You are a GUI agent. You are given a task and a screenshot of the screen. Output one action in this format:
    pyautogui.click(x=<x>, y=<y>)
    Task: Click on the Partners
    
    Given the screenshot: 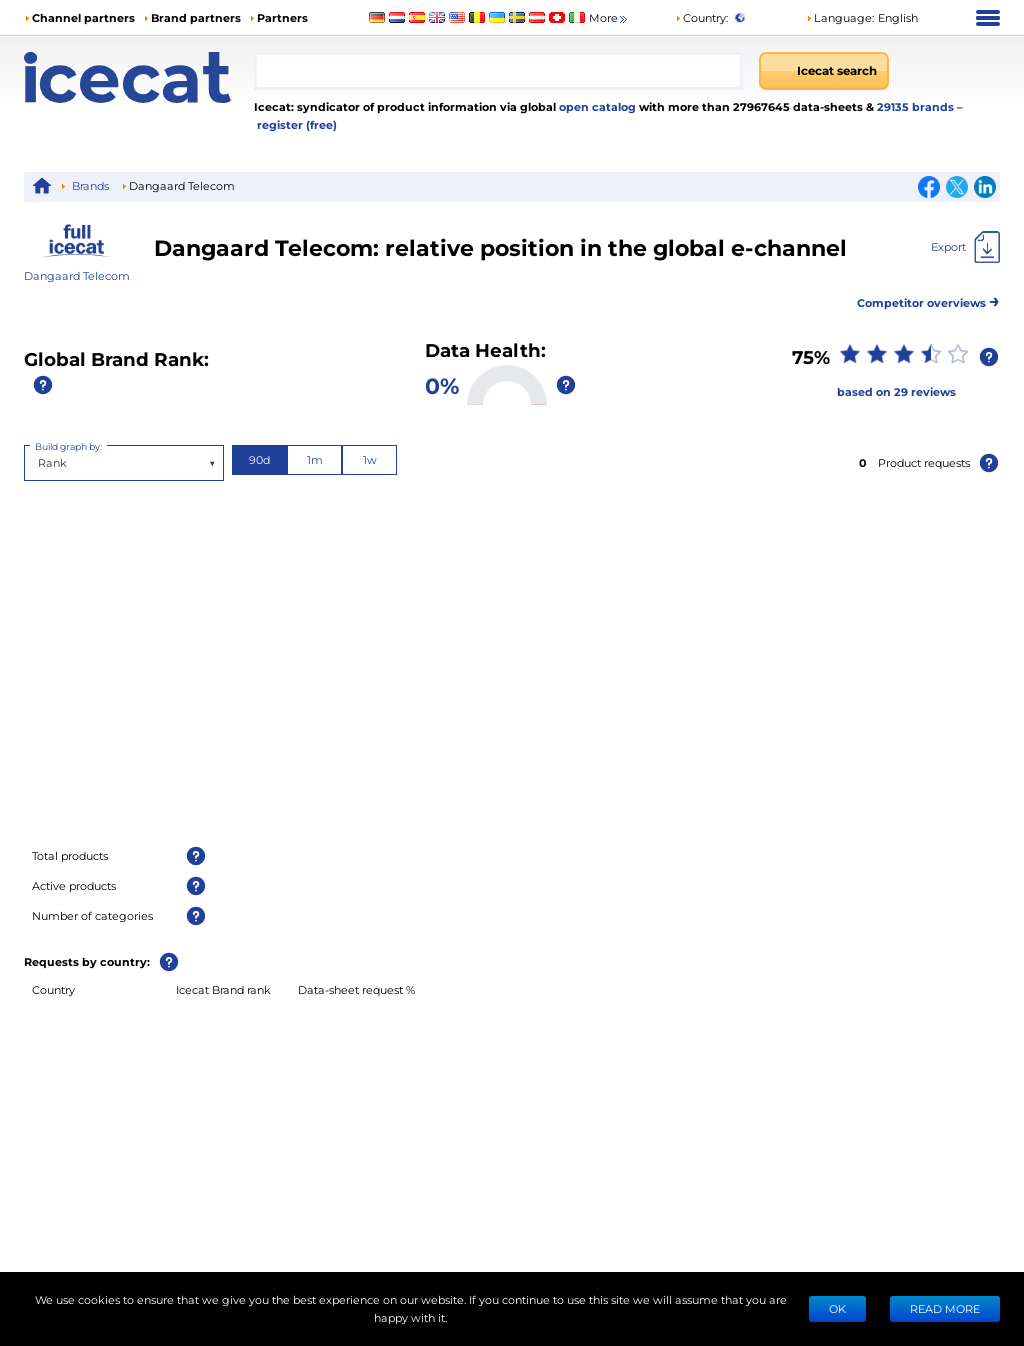 What is the action you would take?
    pyautogui.click(x=282, y=17)
    